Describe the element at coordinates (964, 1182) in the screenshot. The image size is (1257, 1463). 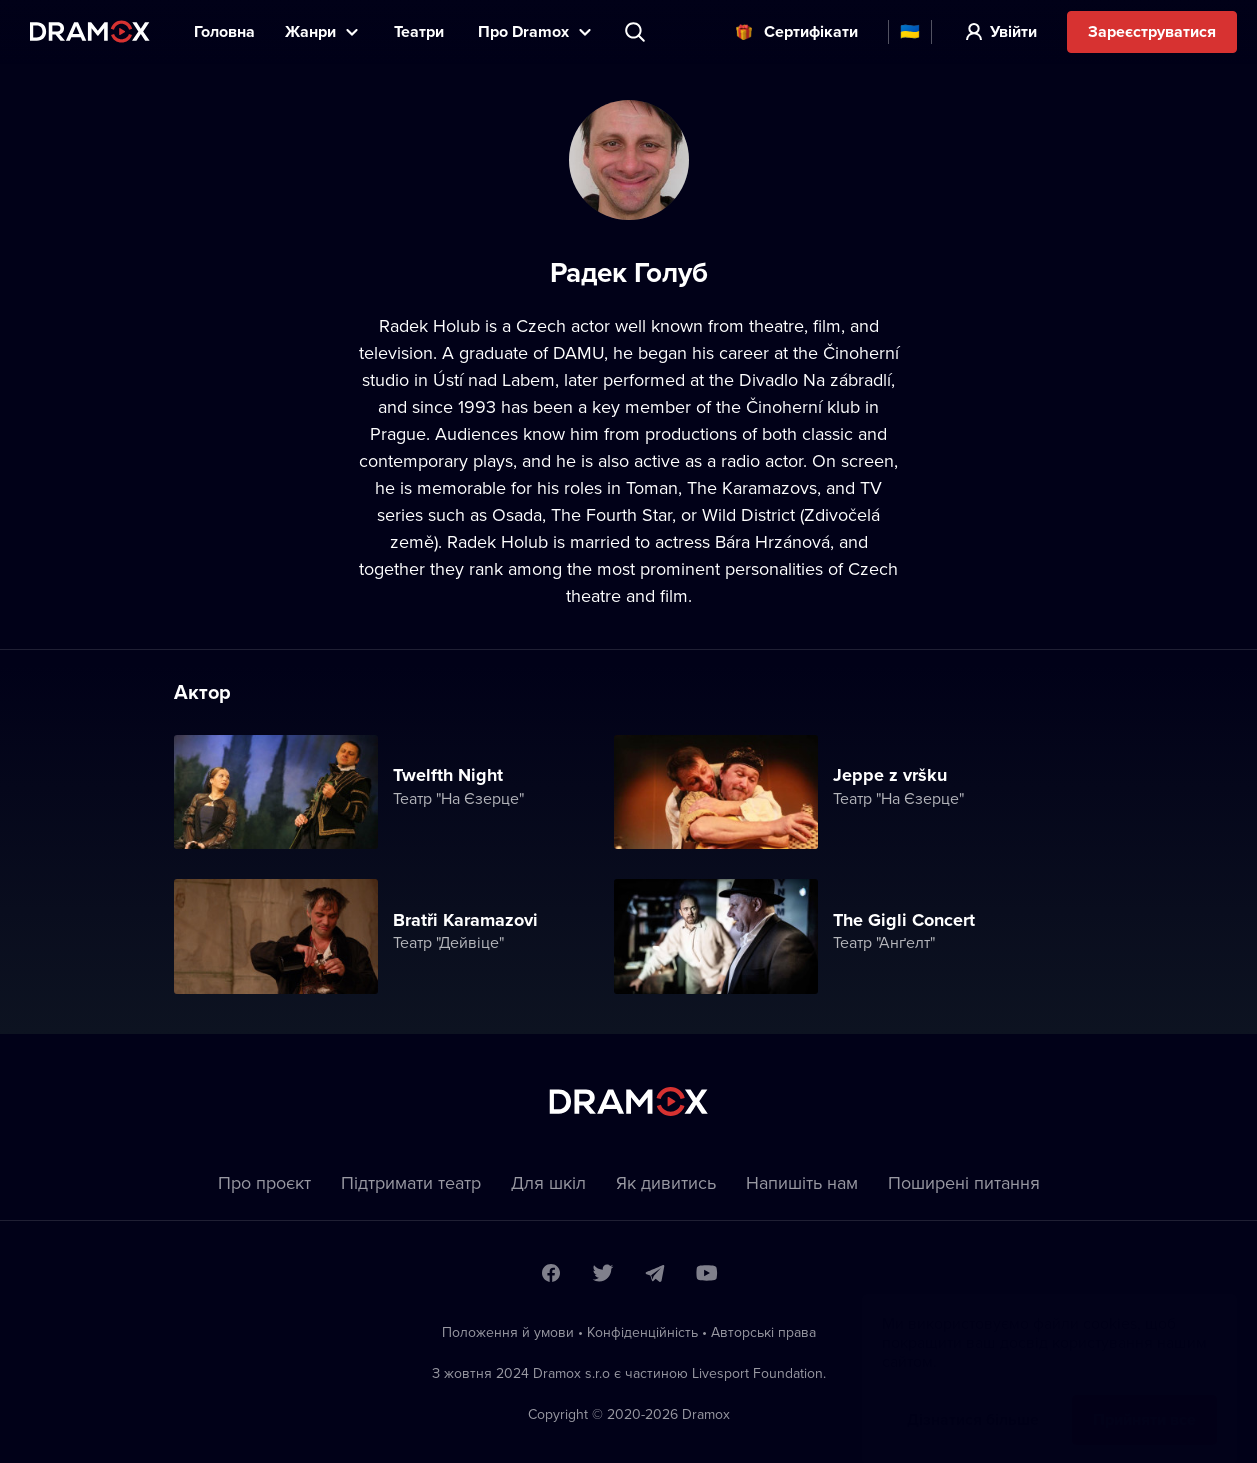
I see `Пoширені питання` at that location.